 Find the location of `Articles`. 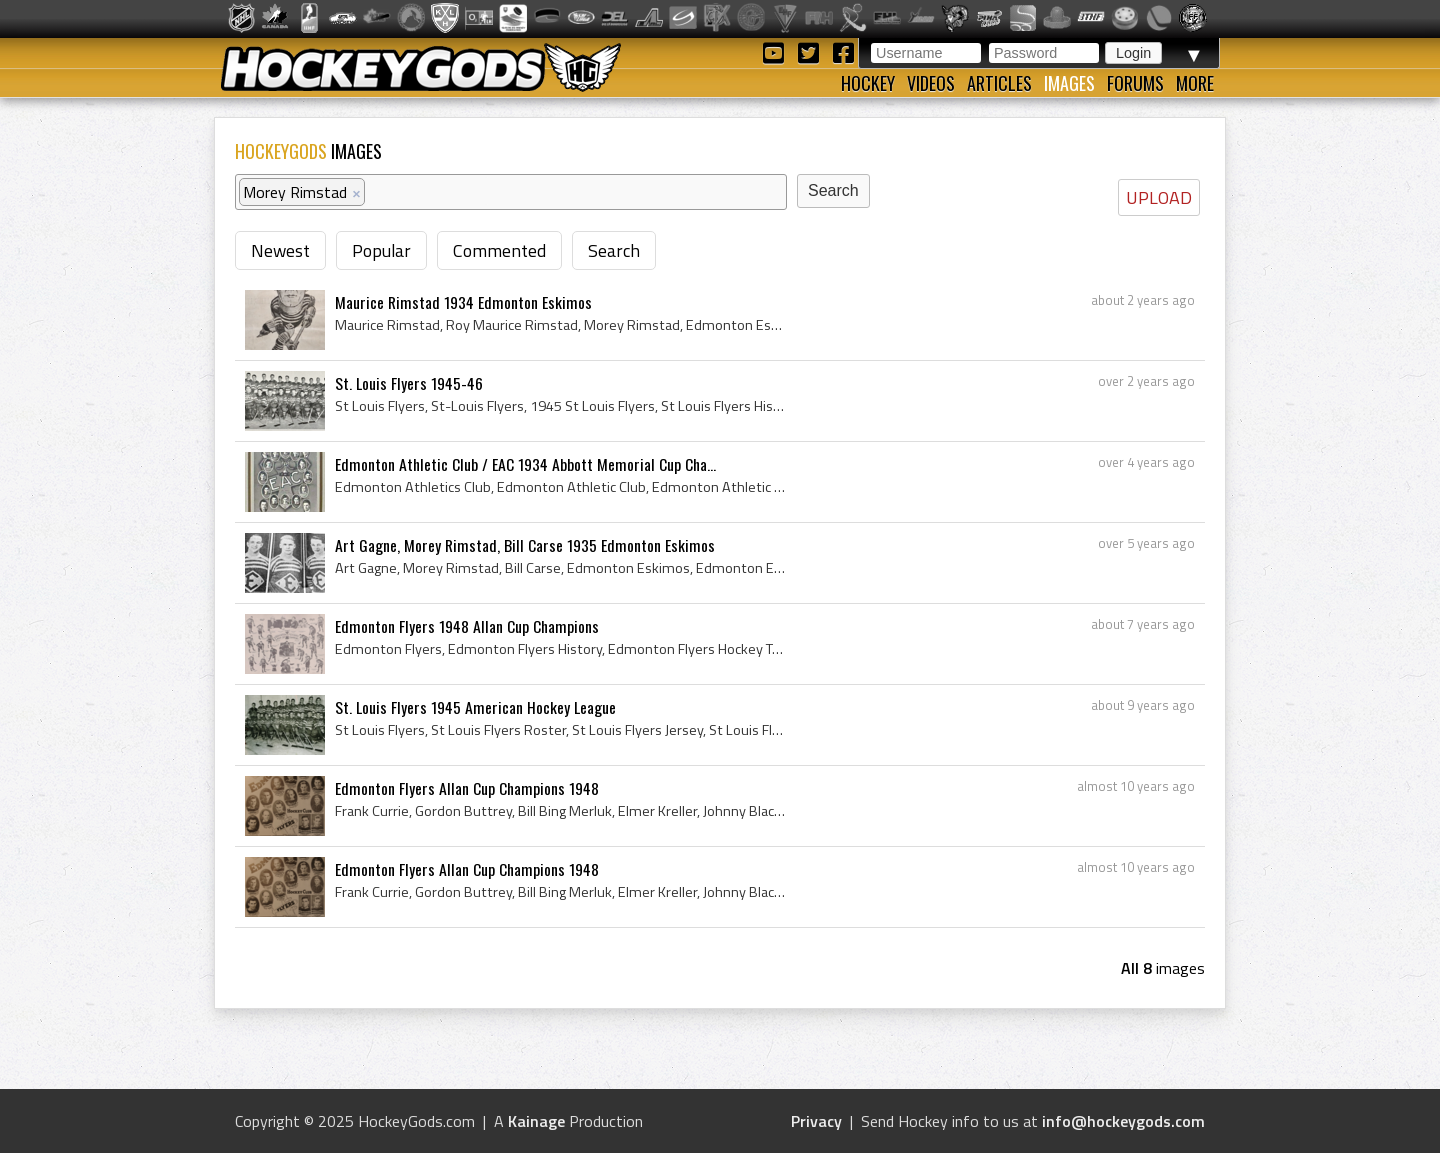

Articles is located at coordinates (999, 83).